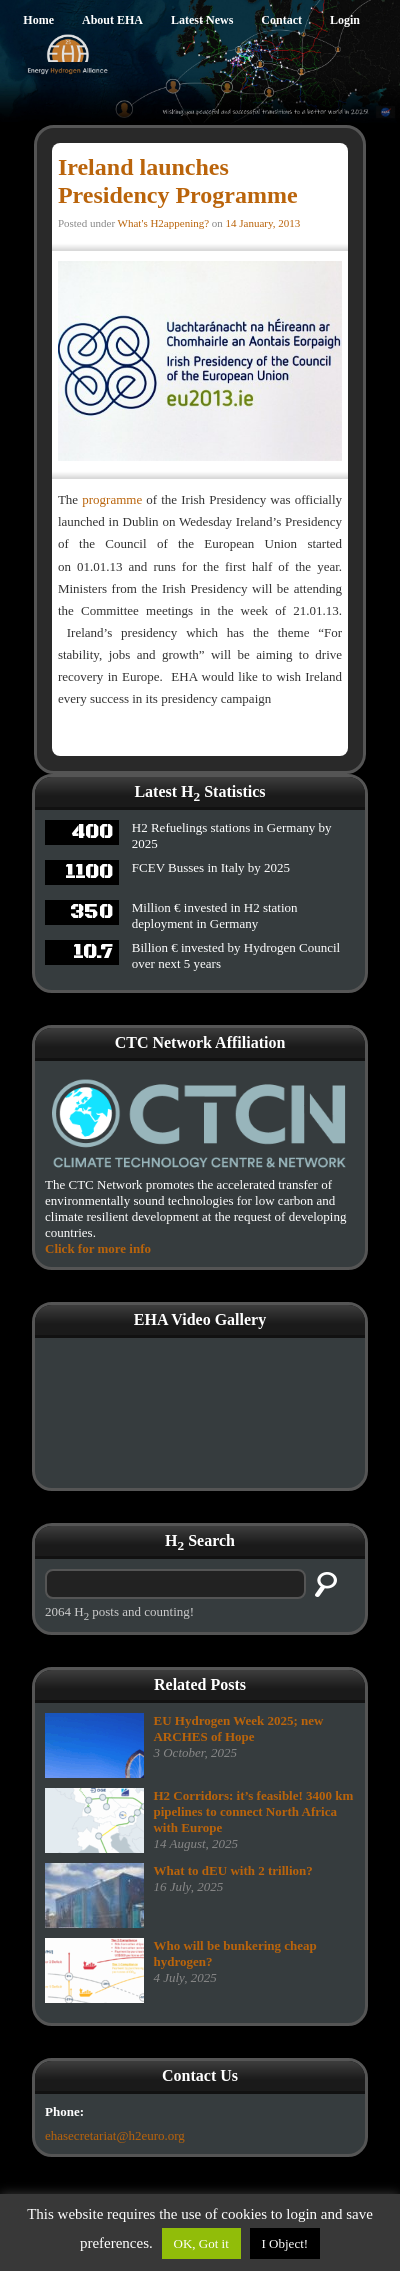  Describe the element at coordinates (253, 1811) in the screenshot. I see `H2 Corridors: it’s feasible! 3400 km pipelines to connect North Africa with Europe` at that location.